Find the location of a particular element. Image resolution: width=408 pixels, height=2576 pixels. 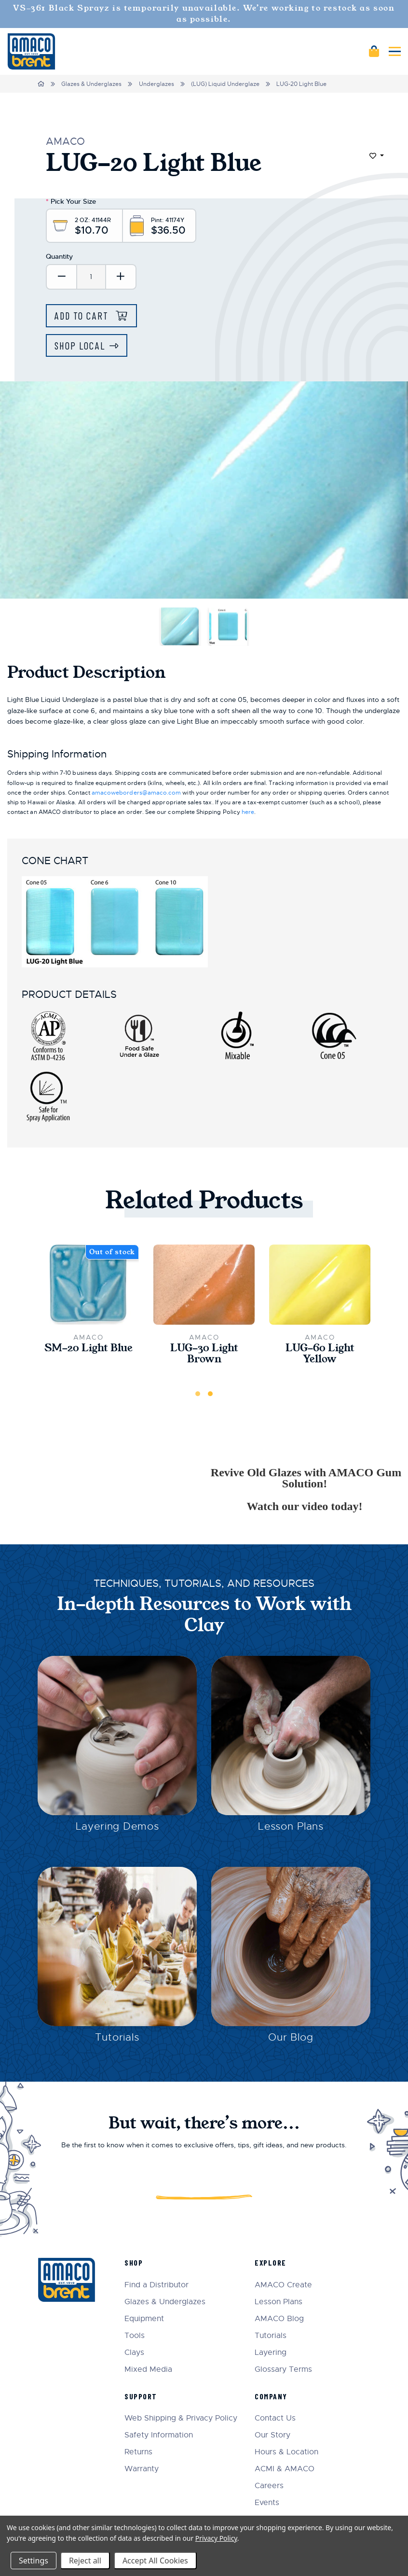

Safety Information [menuitem] is located at coordinates (158, 2435).